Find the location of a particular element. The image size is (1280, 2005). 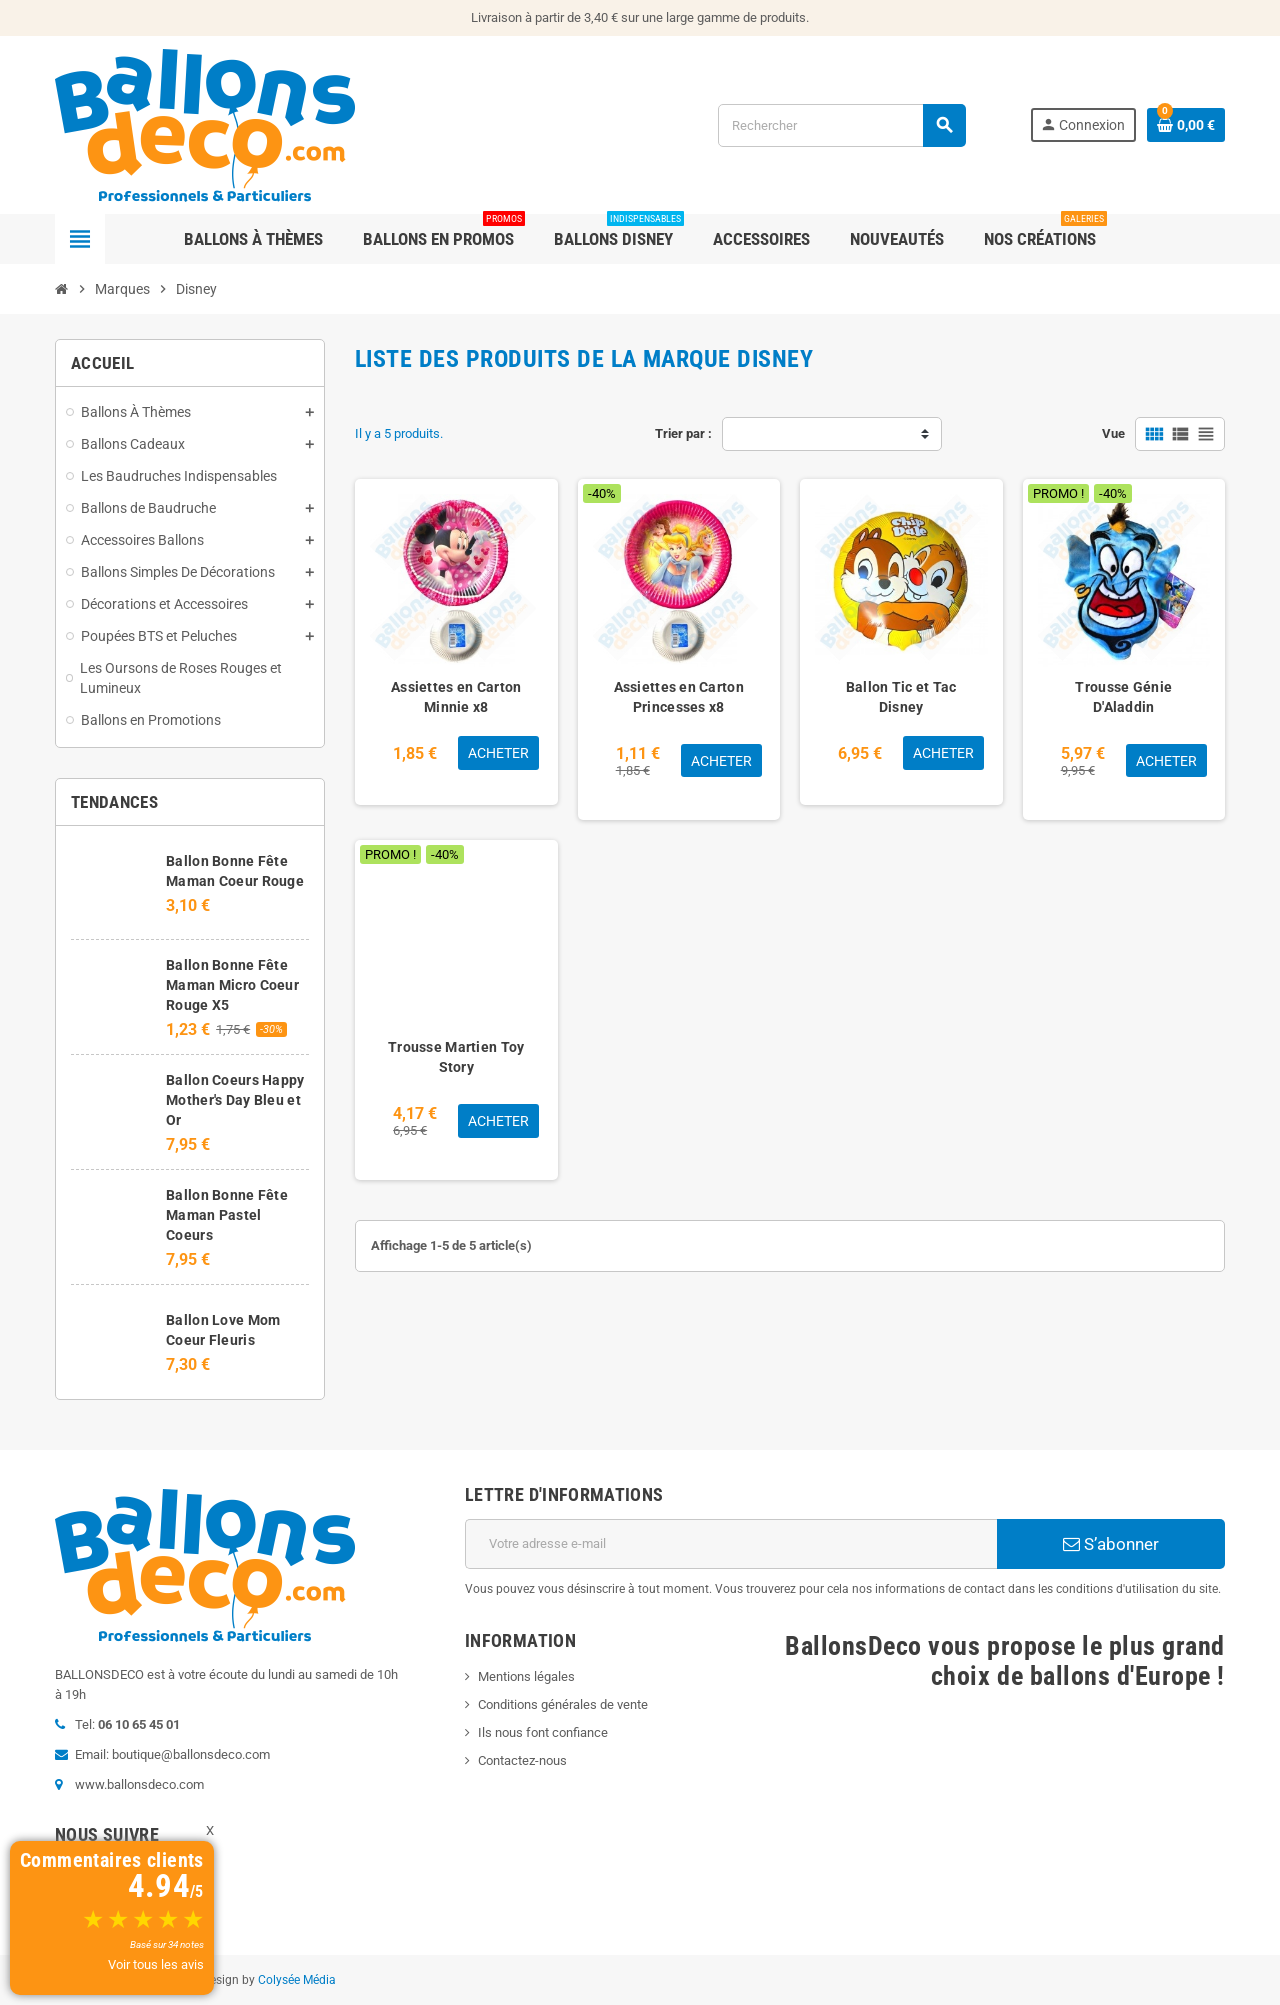

Trier par : is located at coordinates (683, 433).